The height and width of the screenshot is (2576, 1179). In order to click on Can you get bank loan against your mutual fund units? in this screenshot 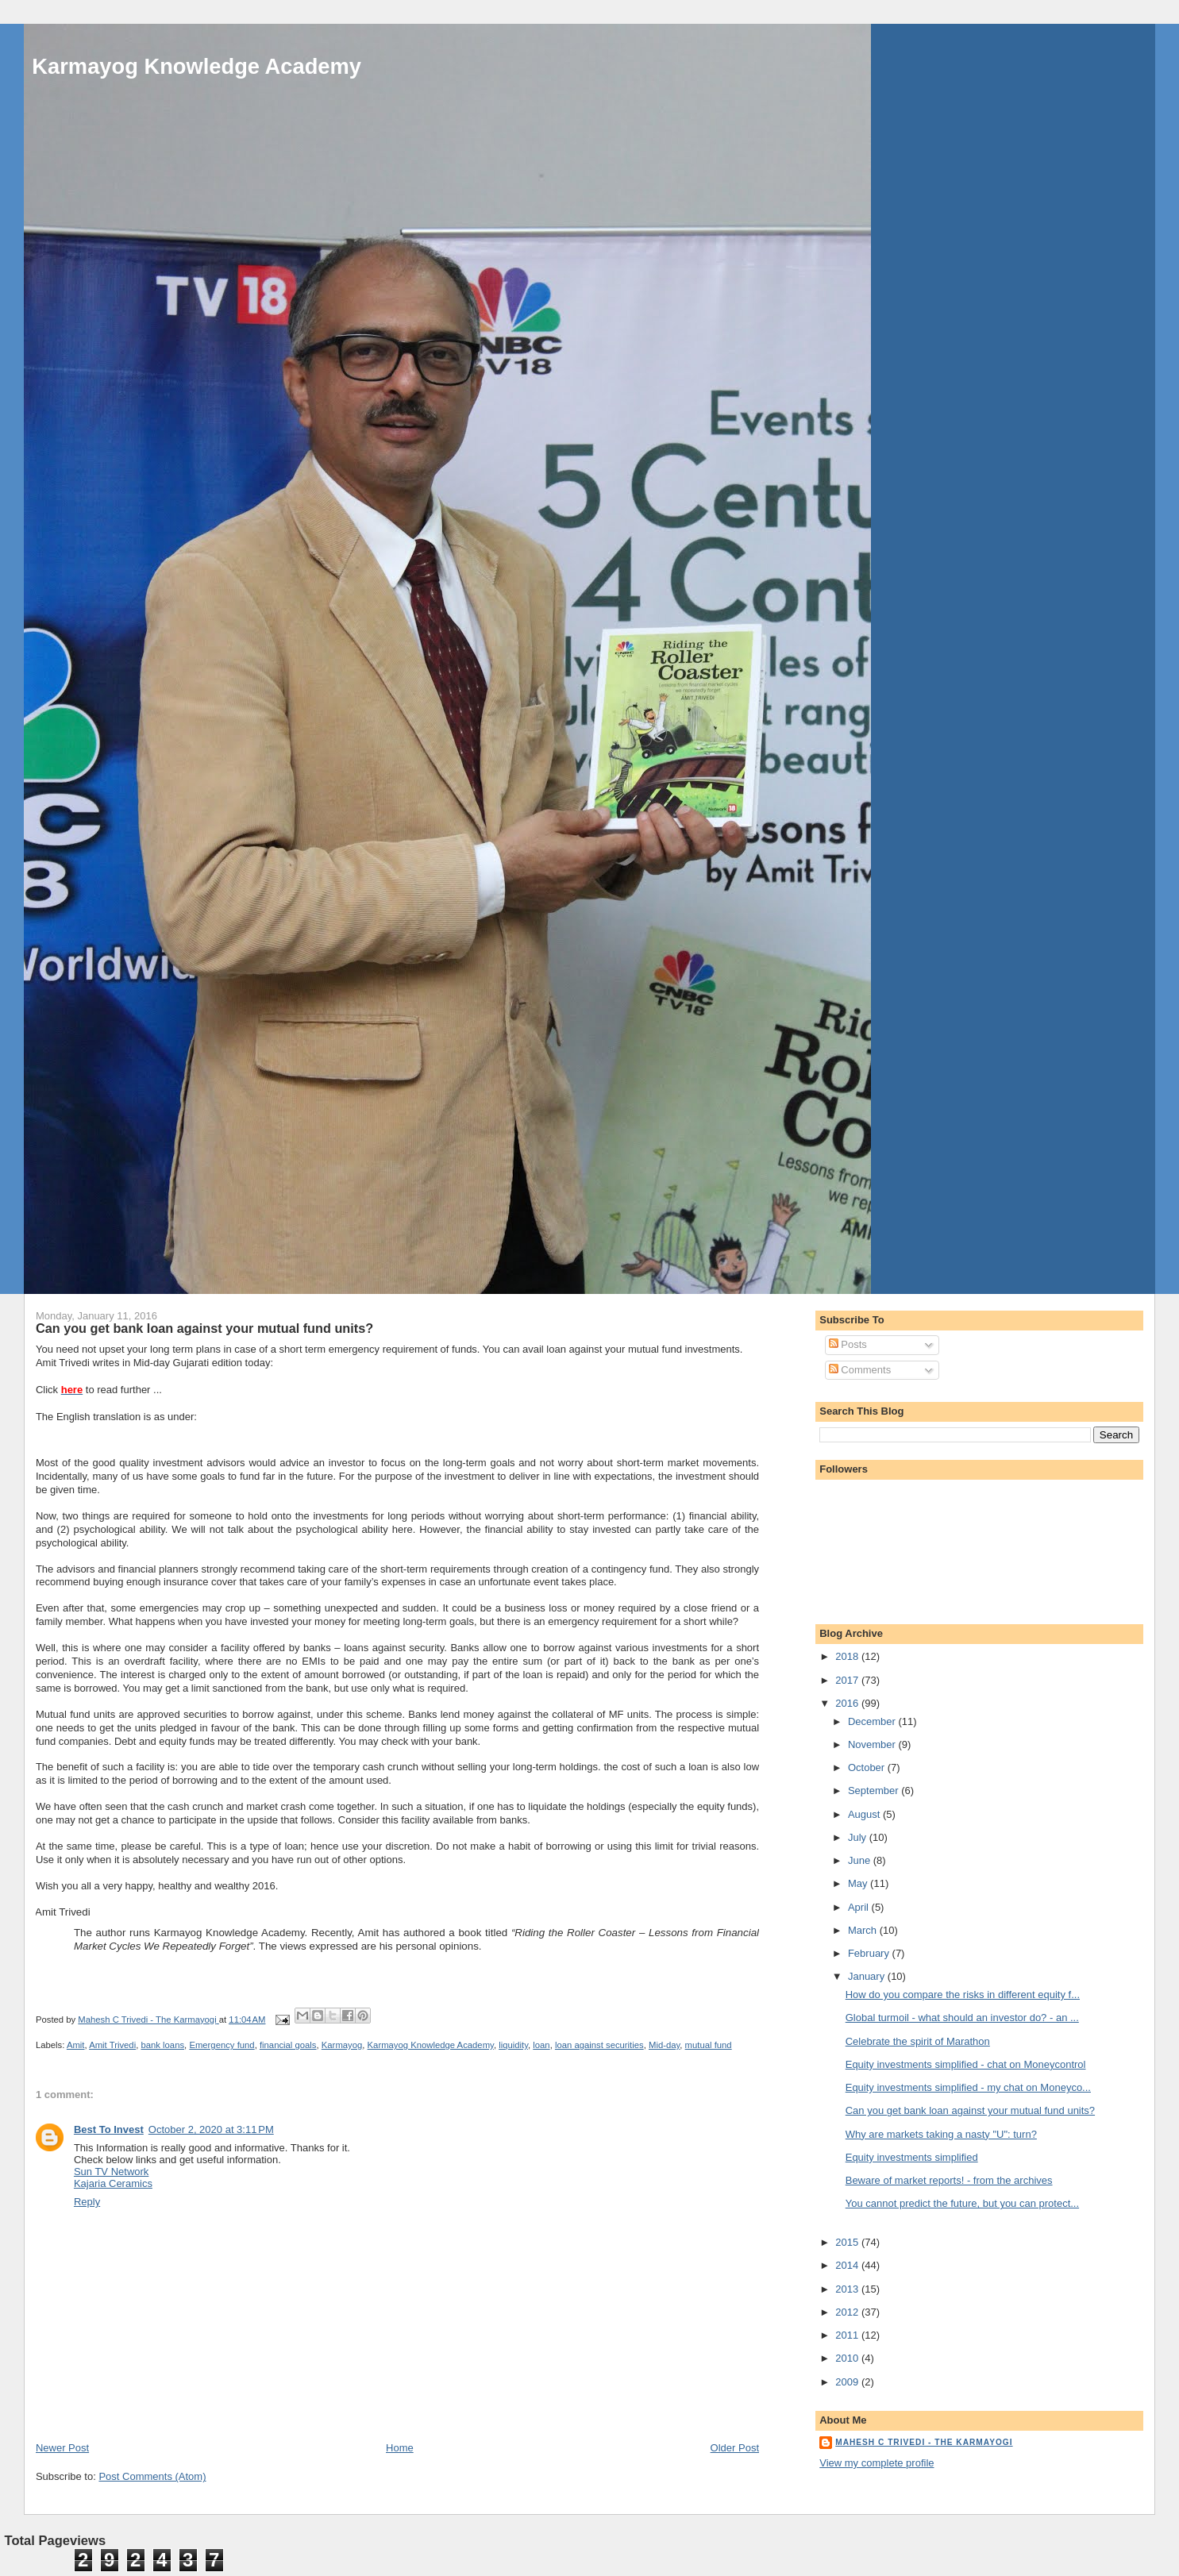, I will do `click(970, 2110)`.